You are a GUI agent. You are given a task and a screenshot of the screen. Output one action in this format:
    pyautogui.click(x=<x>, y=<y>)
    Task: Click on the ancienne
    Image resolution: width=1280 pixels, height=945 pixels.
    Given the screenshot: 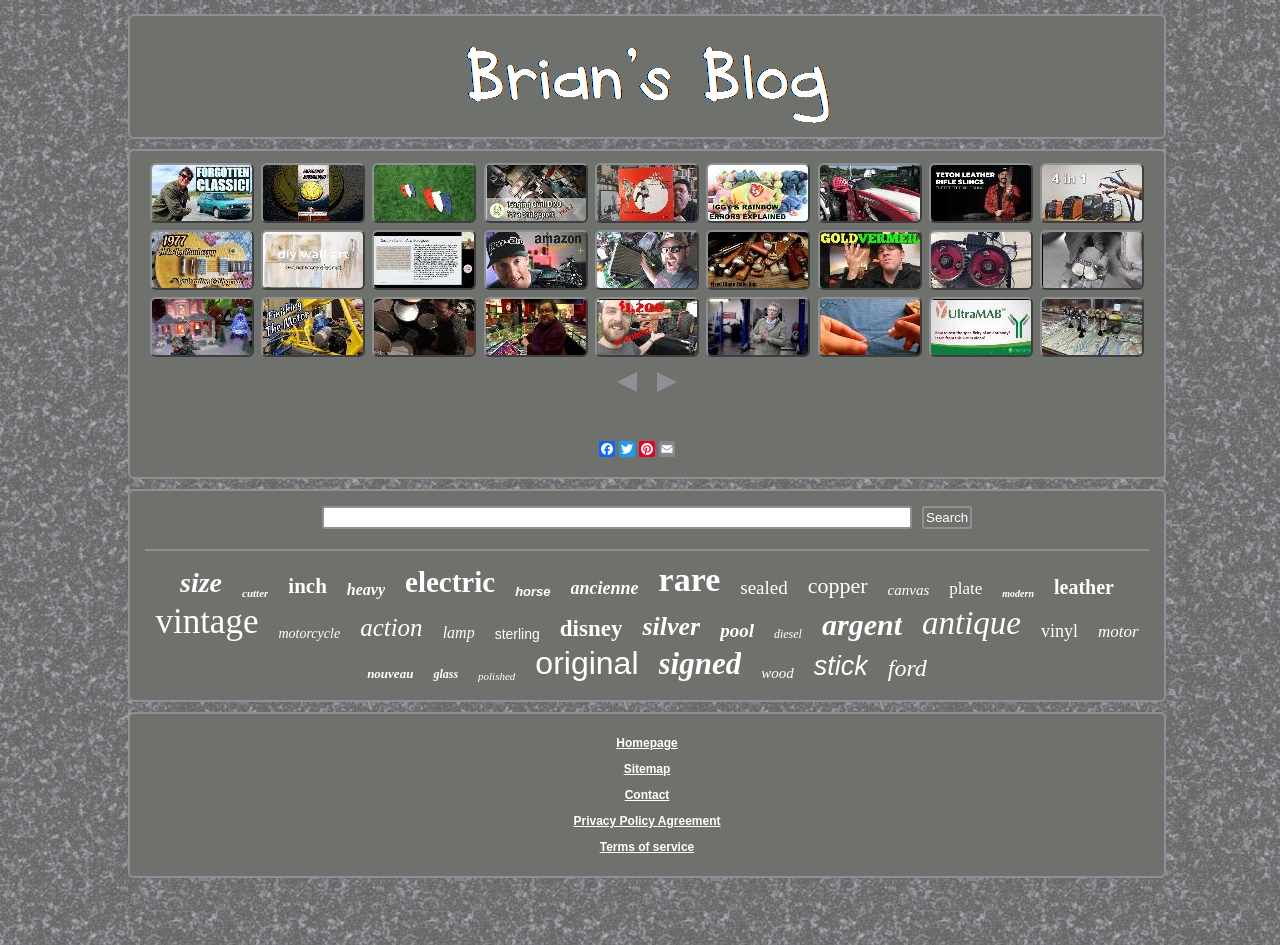 What is the action you would take?
    pyautogui.click(x=605, y=588)
    